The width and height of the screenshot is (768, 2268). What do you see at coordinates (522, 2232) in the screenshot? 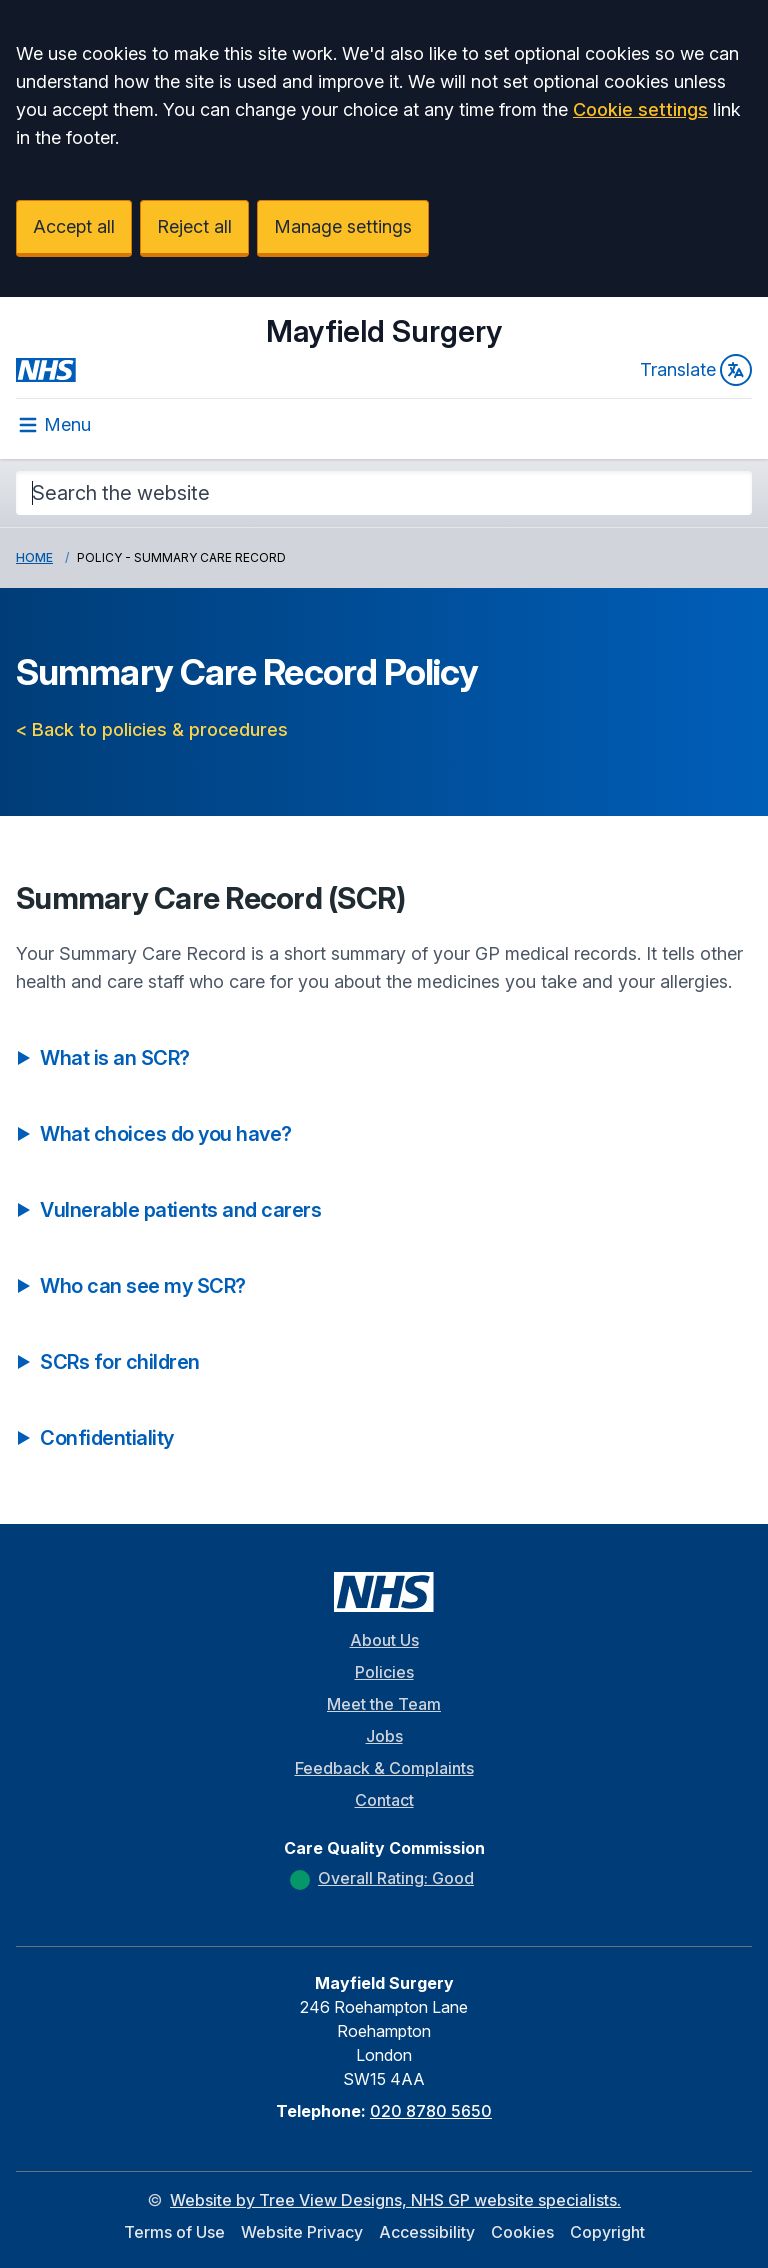
I see `Cookies` at bounding box center [522, 2232].